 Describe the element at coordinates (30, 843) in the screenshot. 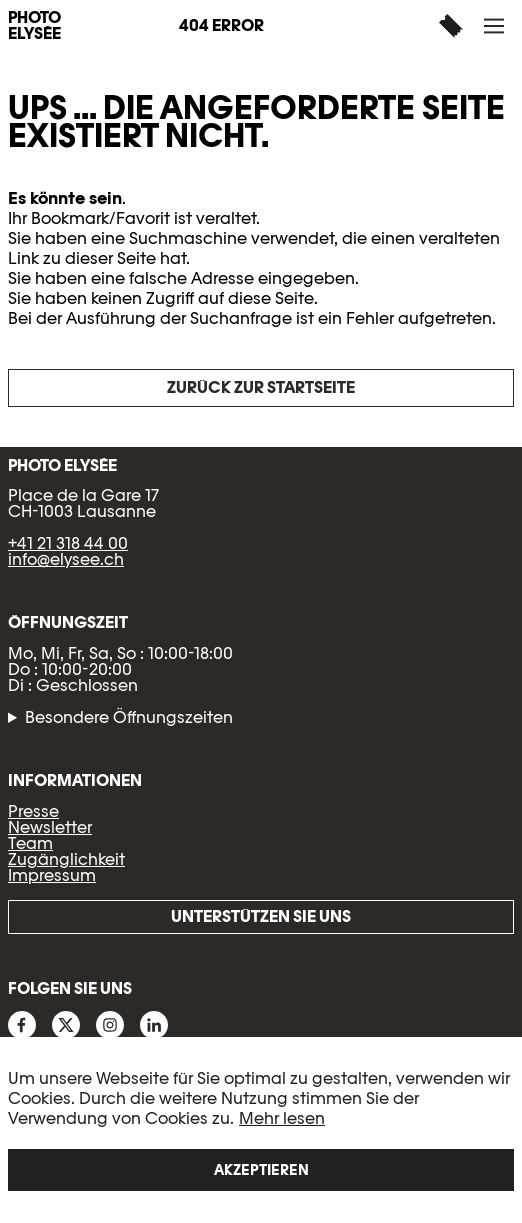

I see `Team` at that location.